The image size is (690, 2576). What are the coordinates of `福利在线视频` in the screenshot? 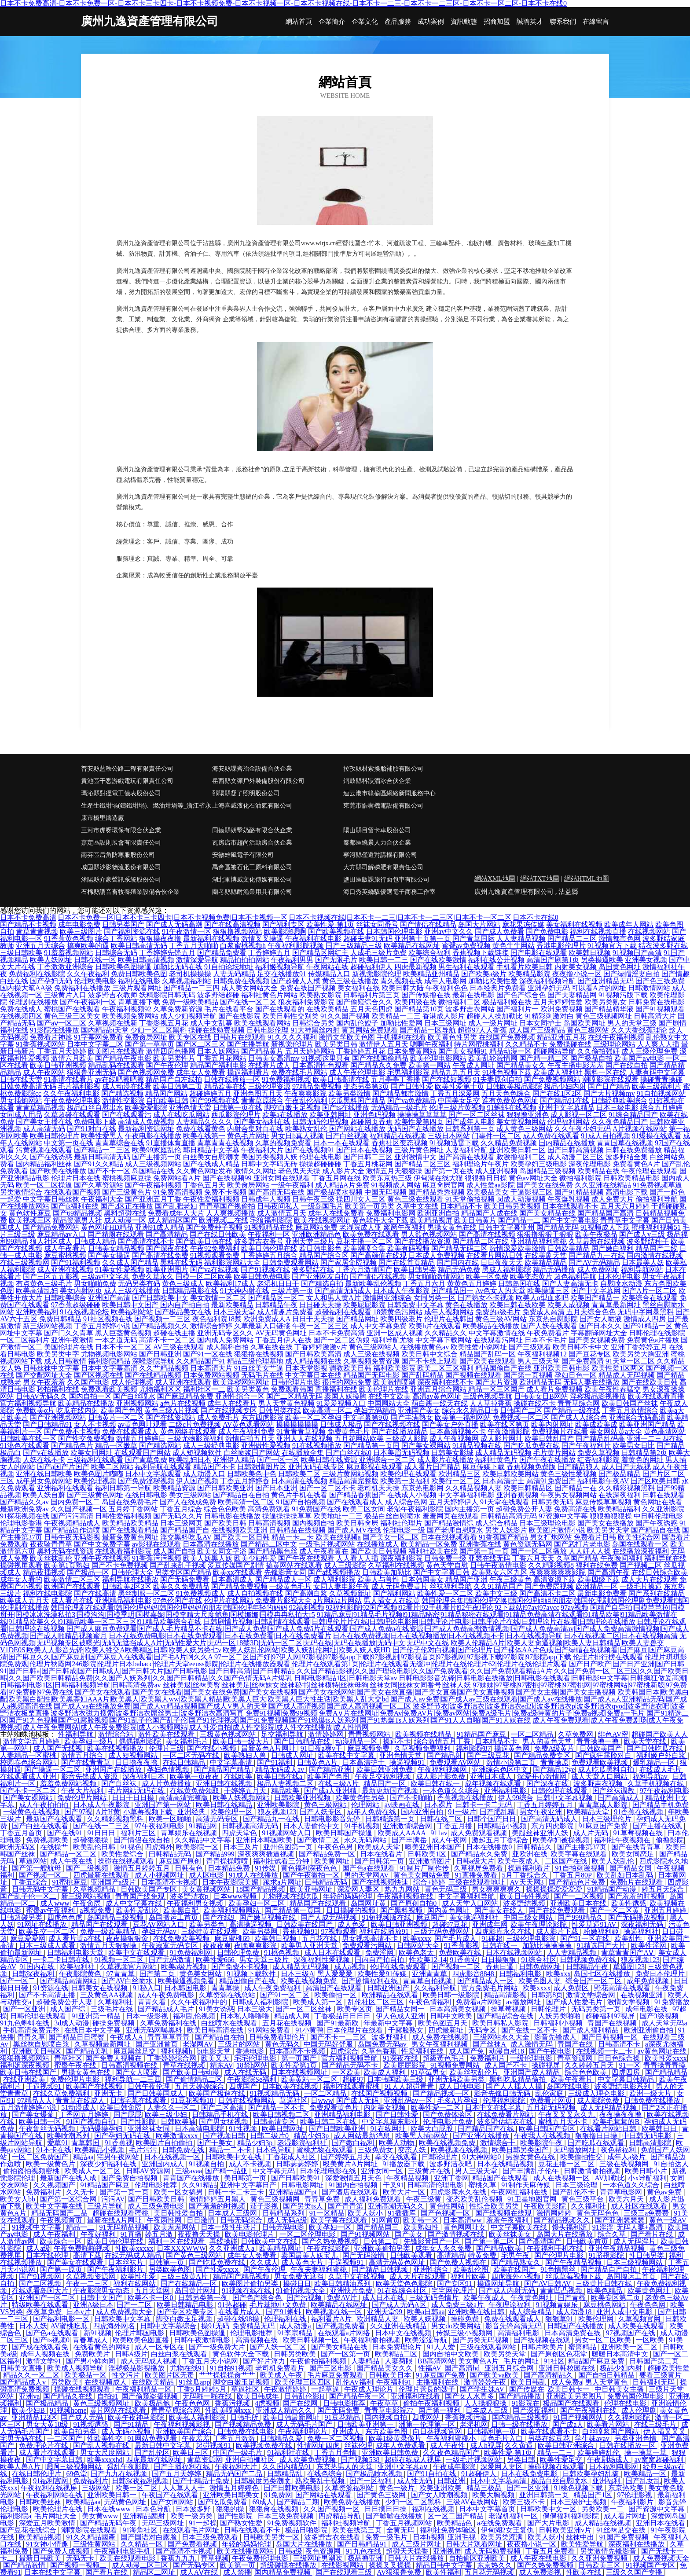 It's located at (434, 2509).